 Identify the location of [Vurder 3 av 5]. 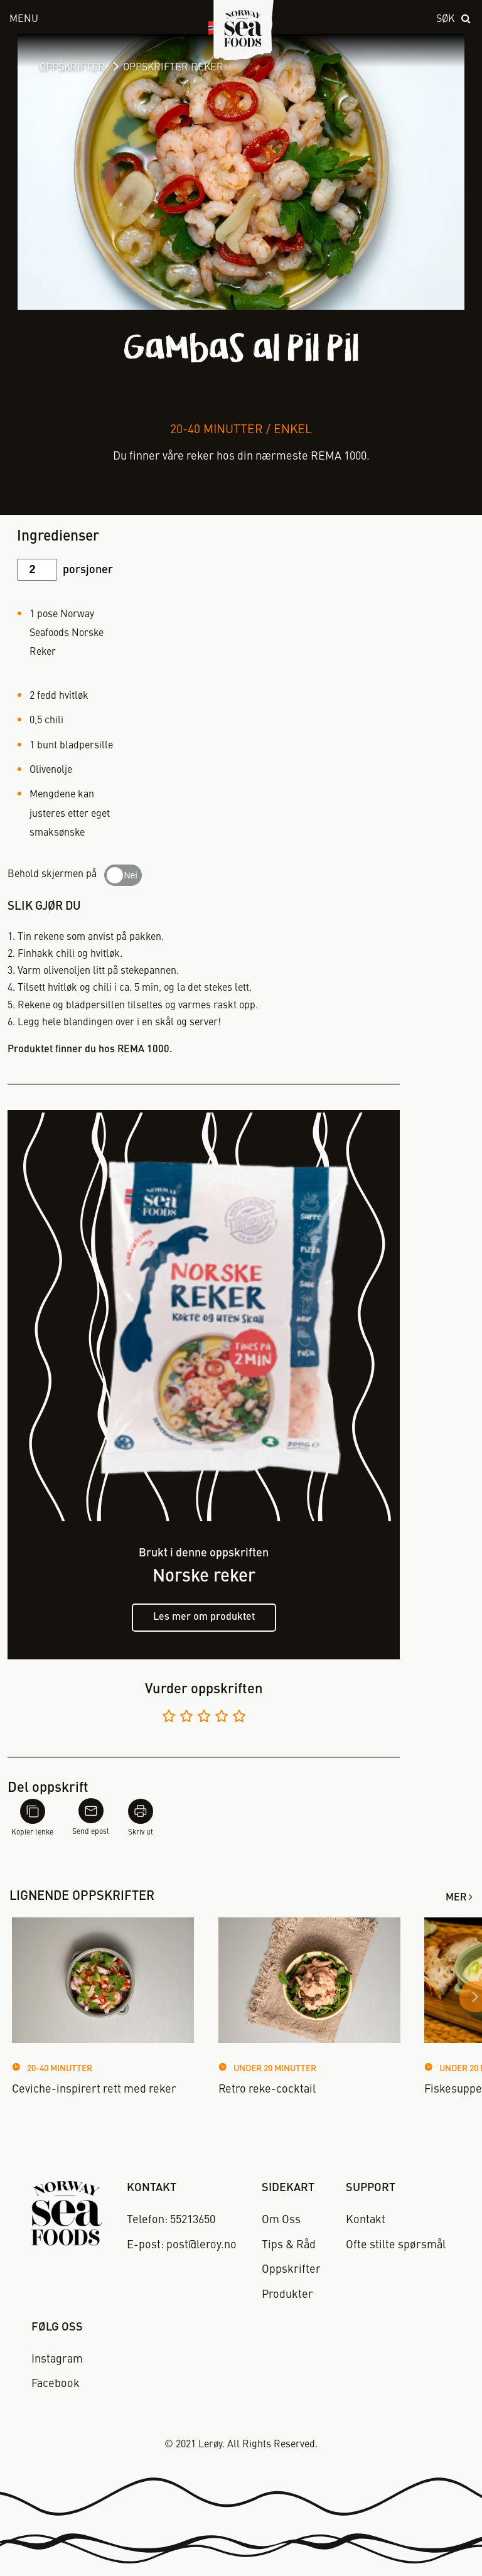
(204, 1718).